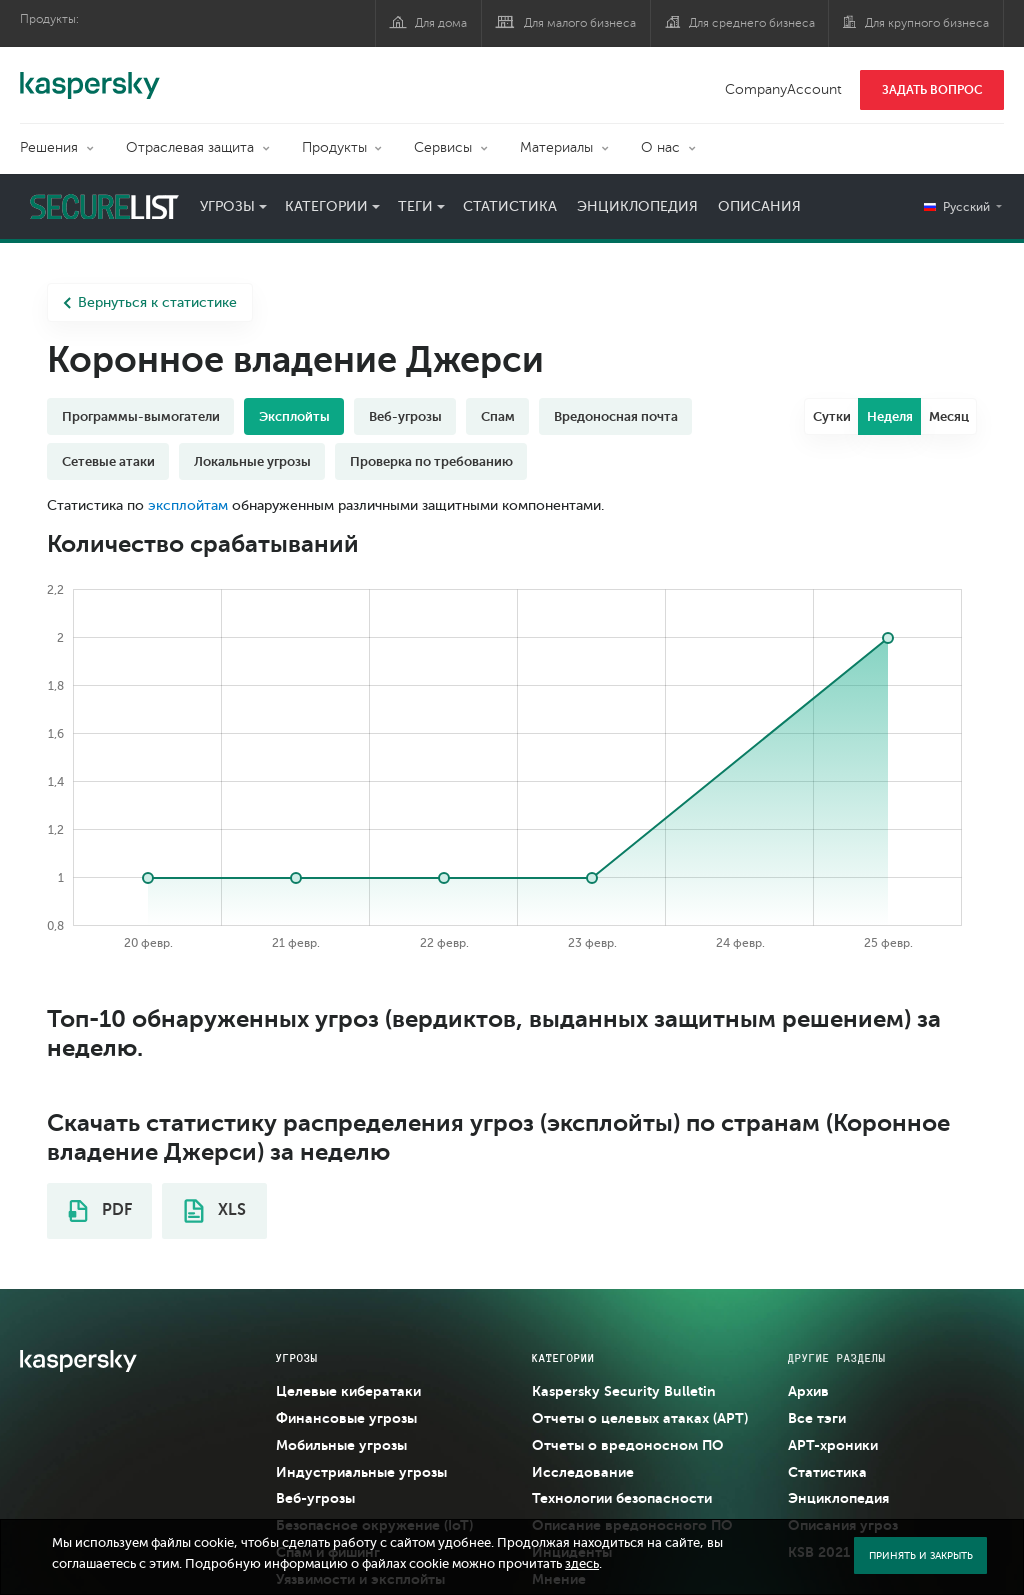 The width and height of the screenshot is (1024, 1595). I want to click on О нас, so click(660, 147).